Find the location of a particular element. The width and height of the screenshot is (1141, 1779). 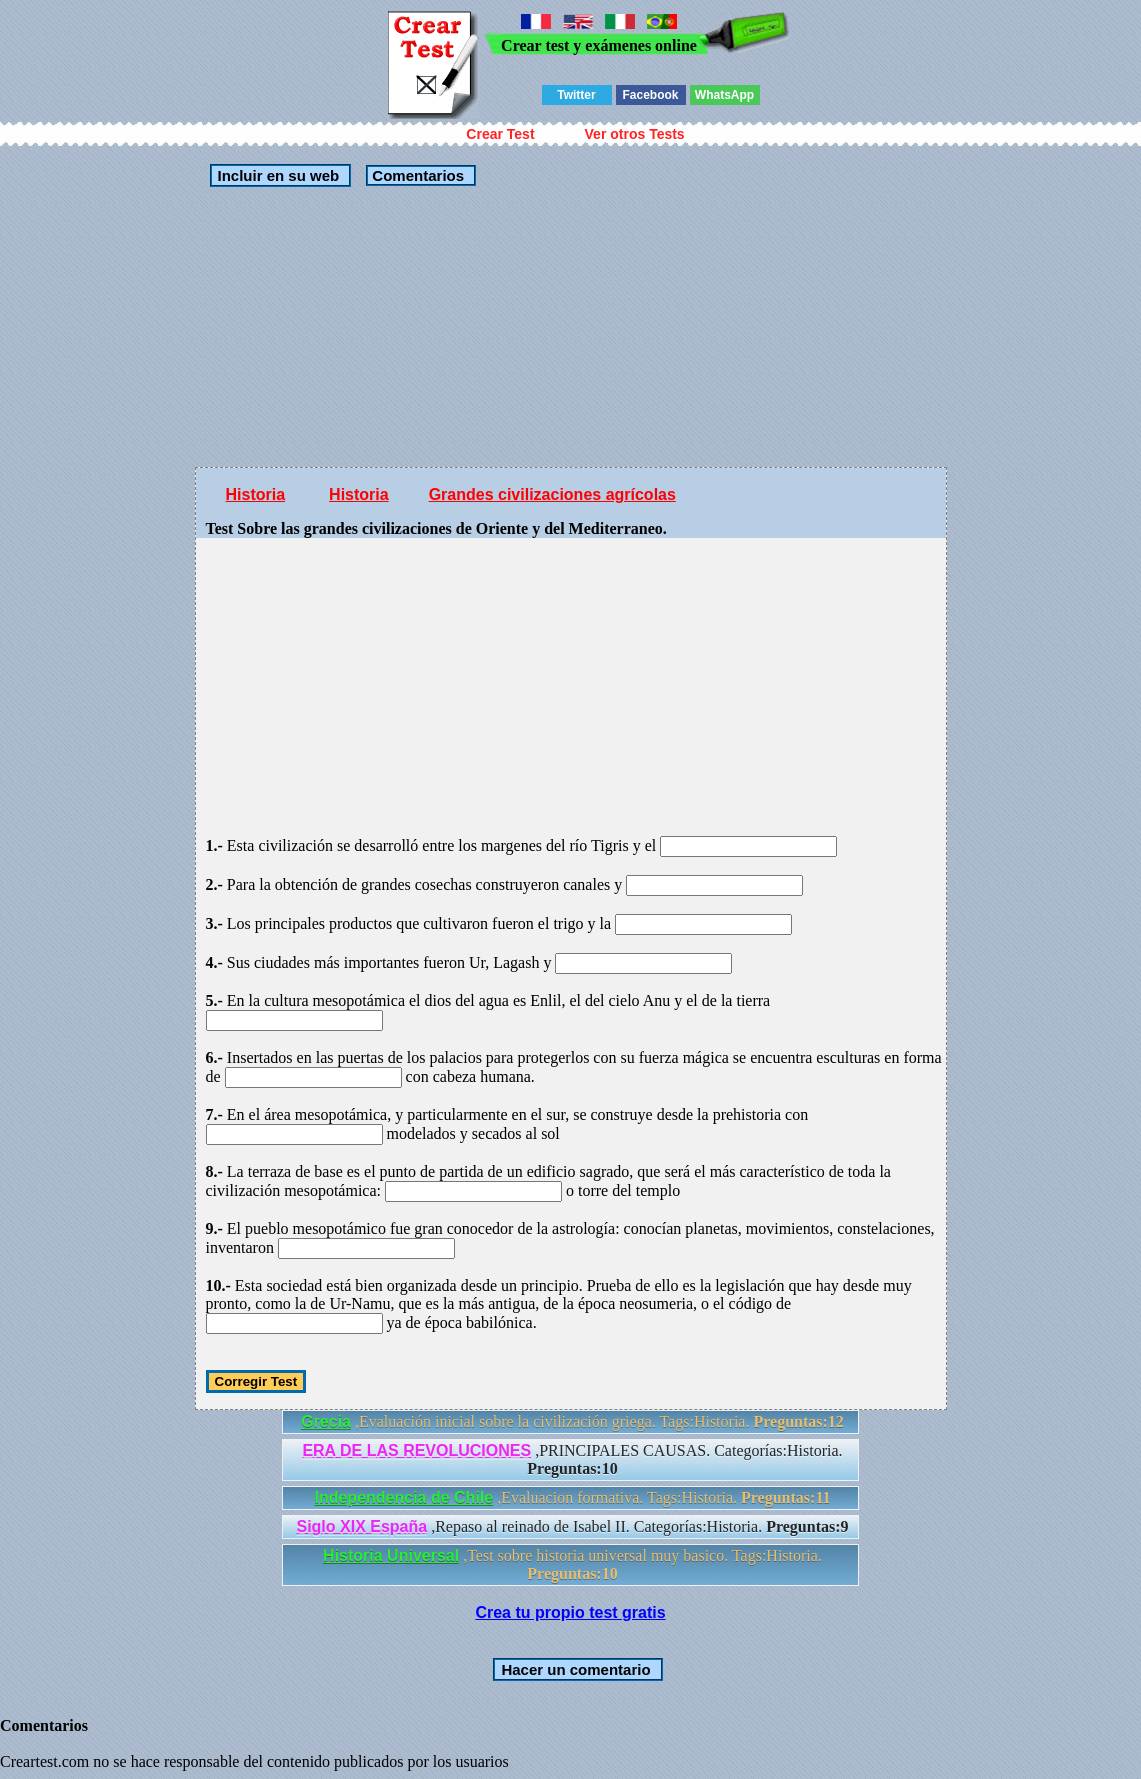

,PRINCIPALES CAUSAS. Categorías:Historia. is located at coordinates (572, 1459).